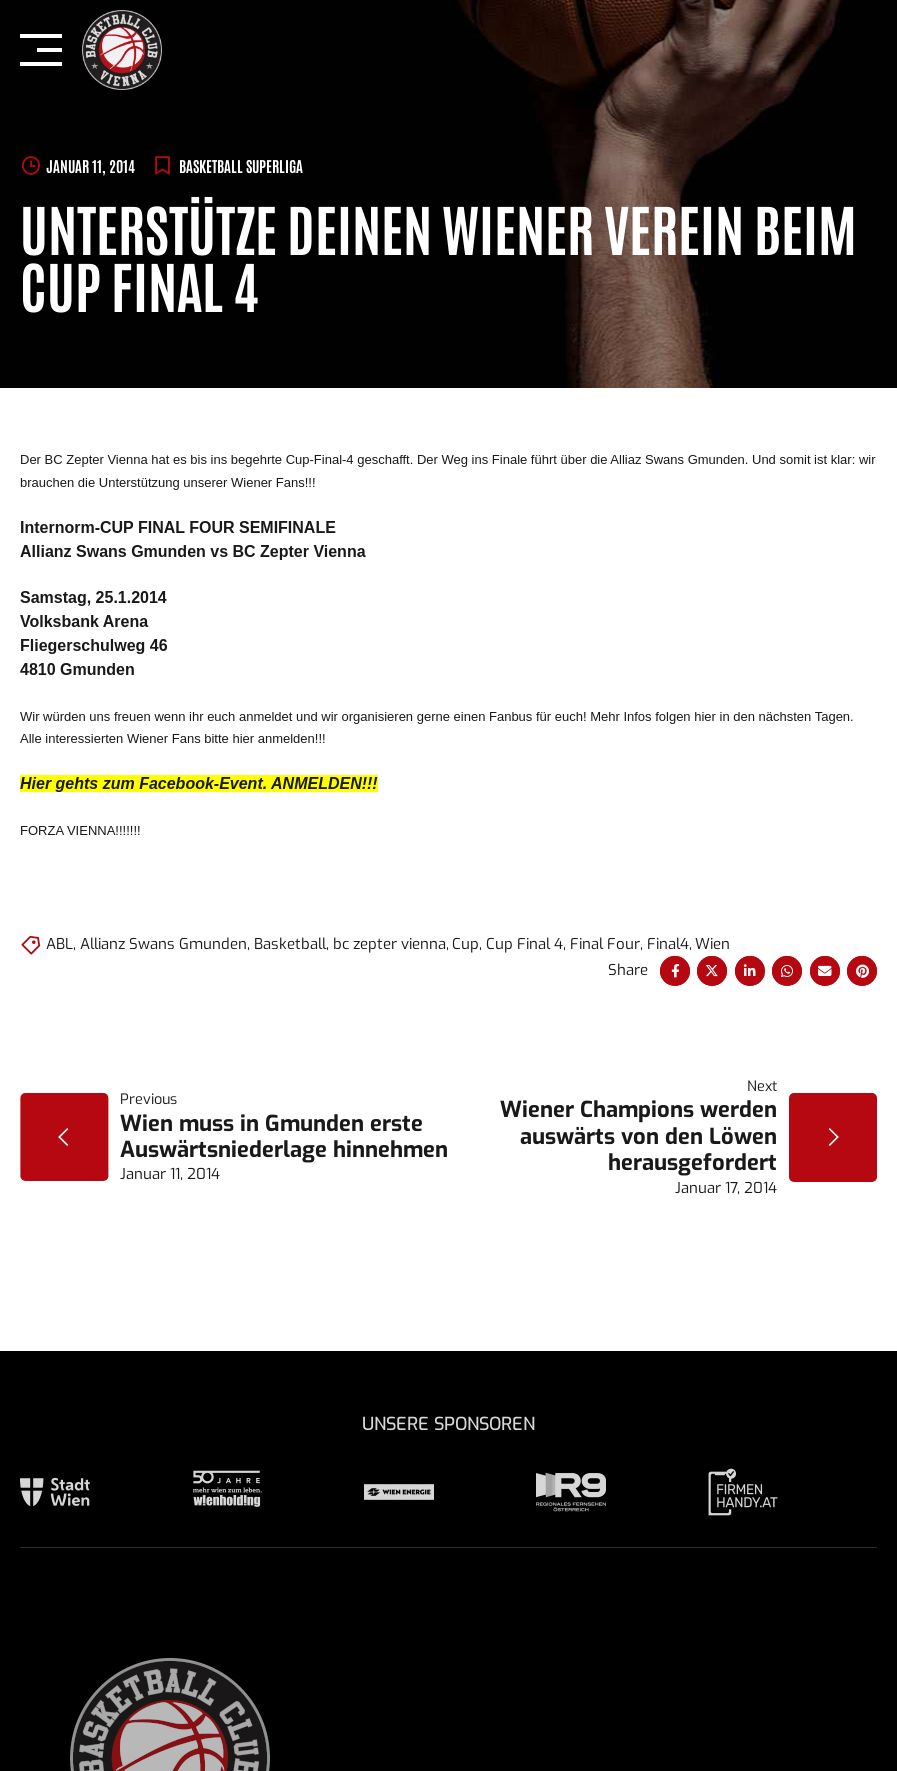 Image resolution: width=897 pixels, height=1771 pixels. I want to click on ABL, so click(59, 944).